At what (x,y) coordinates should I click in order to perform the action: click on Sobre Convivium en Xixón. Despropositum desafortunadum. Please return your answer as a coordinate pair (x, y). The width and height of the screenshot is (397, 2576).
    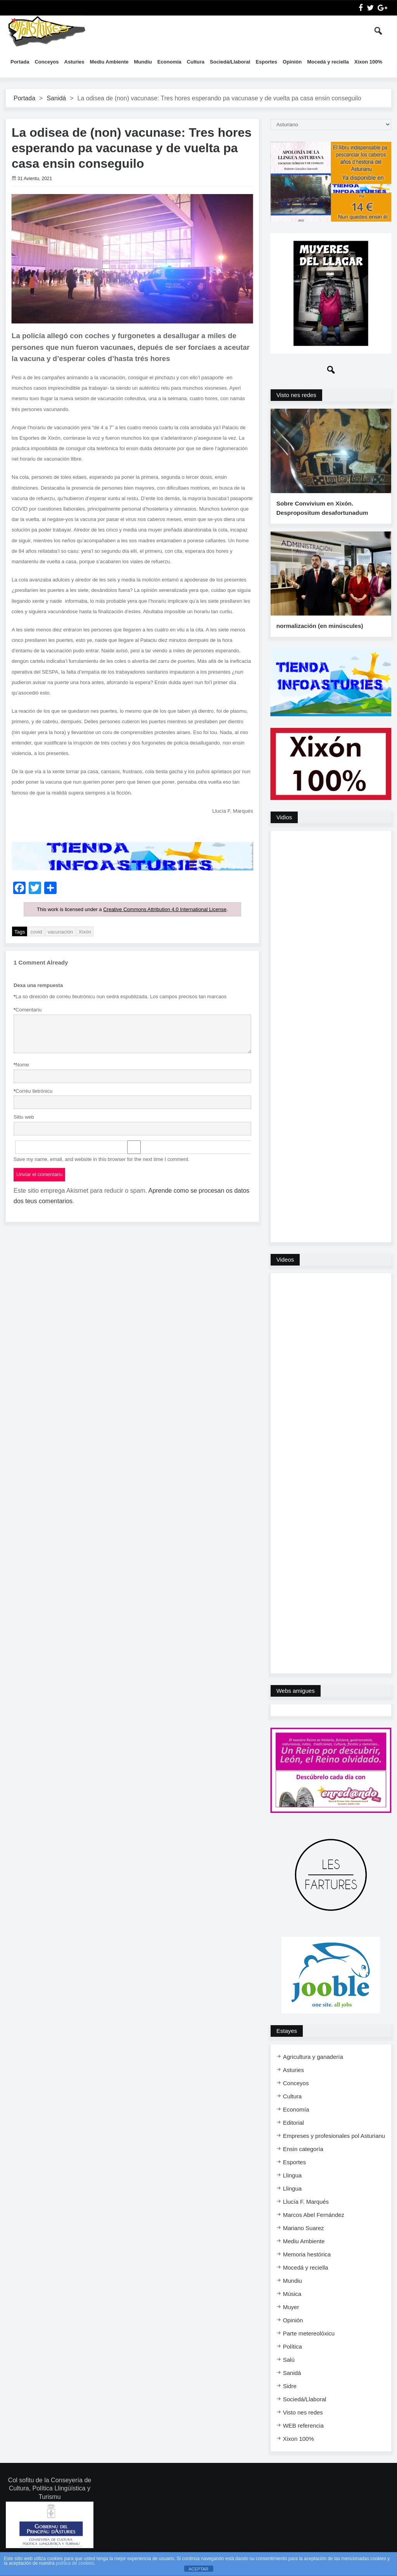
    Looking at the image, I should click on (321, 514).